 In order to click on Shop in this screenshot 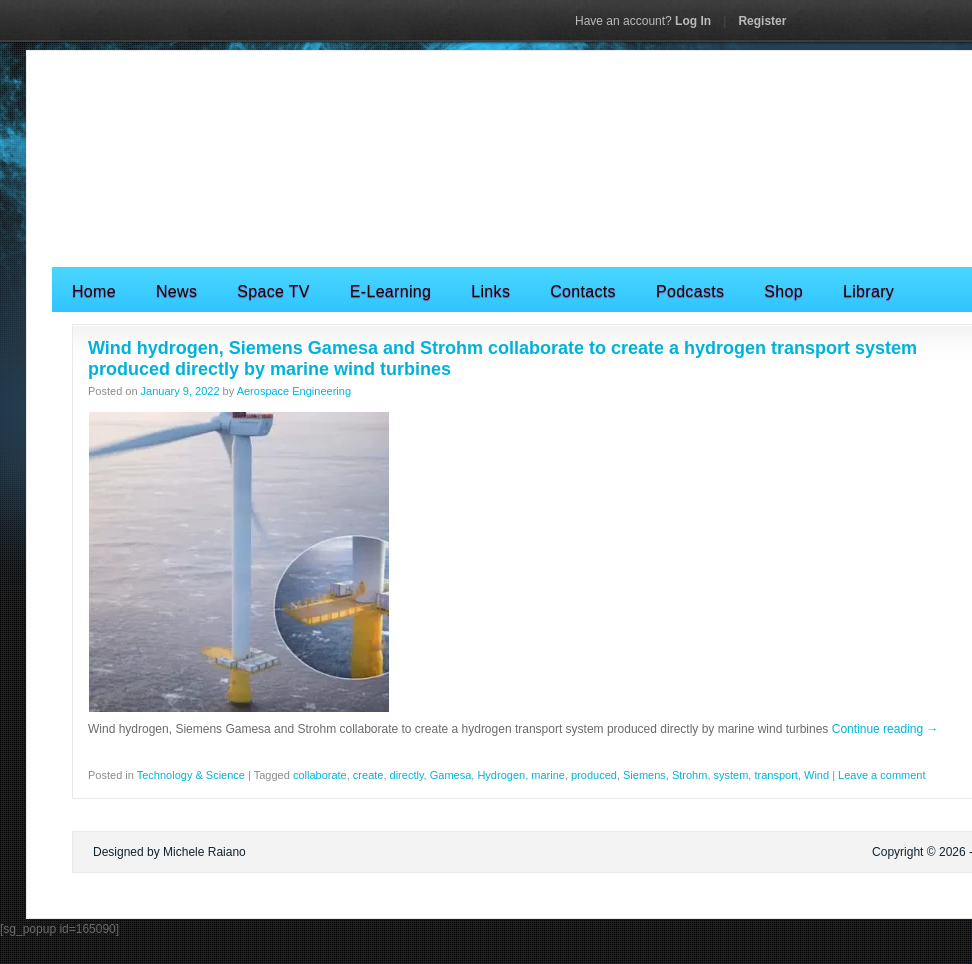, I will do `click(783, 291)`.